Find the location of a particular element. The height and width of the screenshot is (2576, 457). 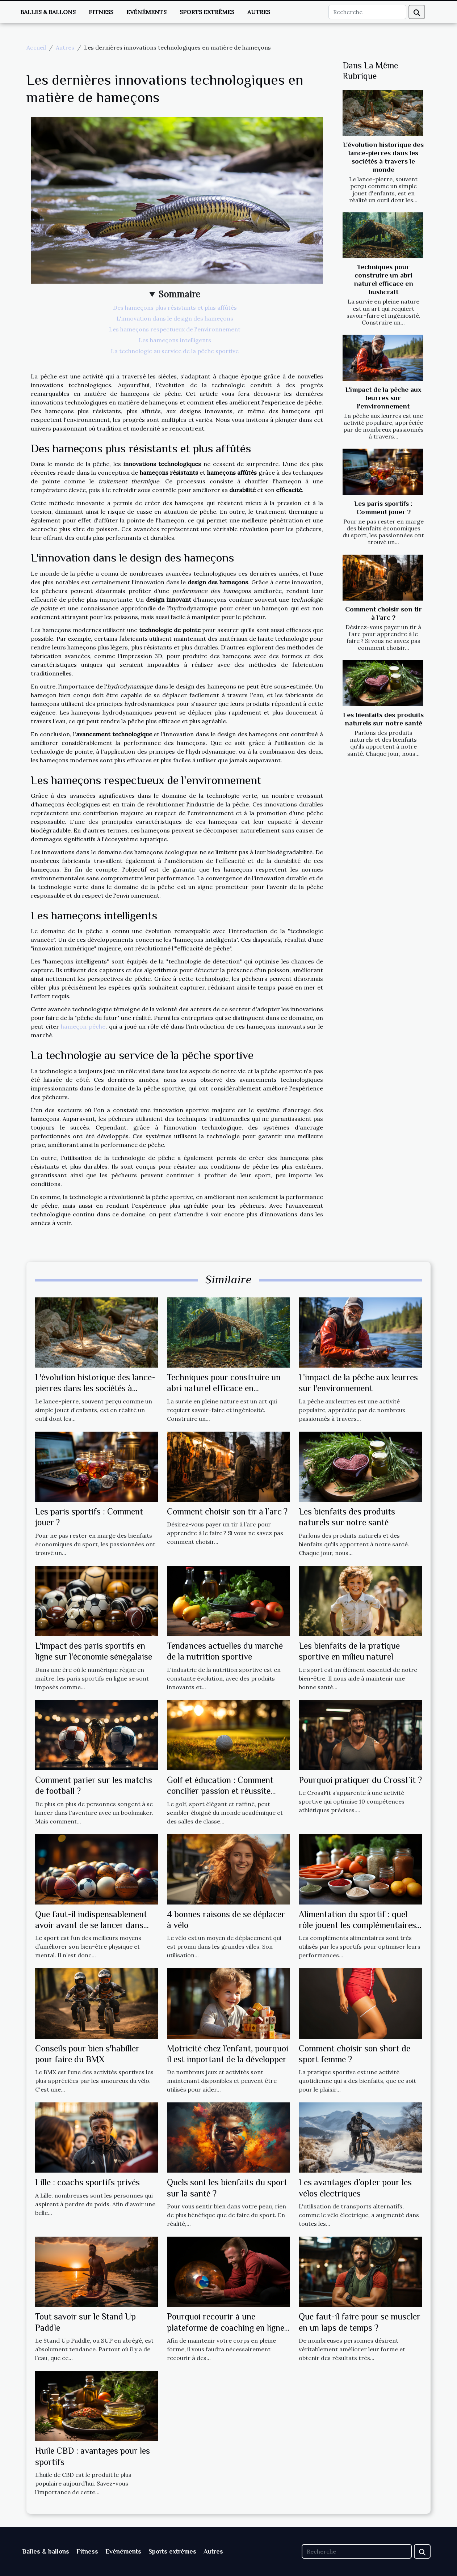

Techniques pour construire un abri naturel efficace en bushcraft is located at coordinates (224, 1388).